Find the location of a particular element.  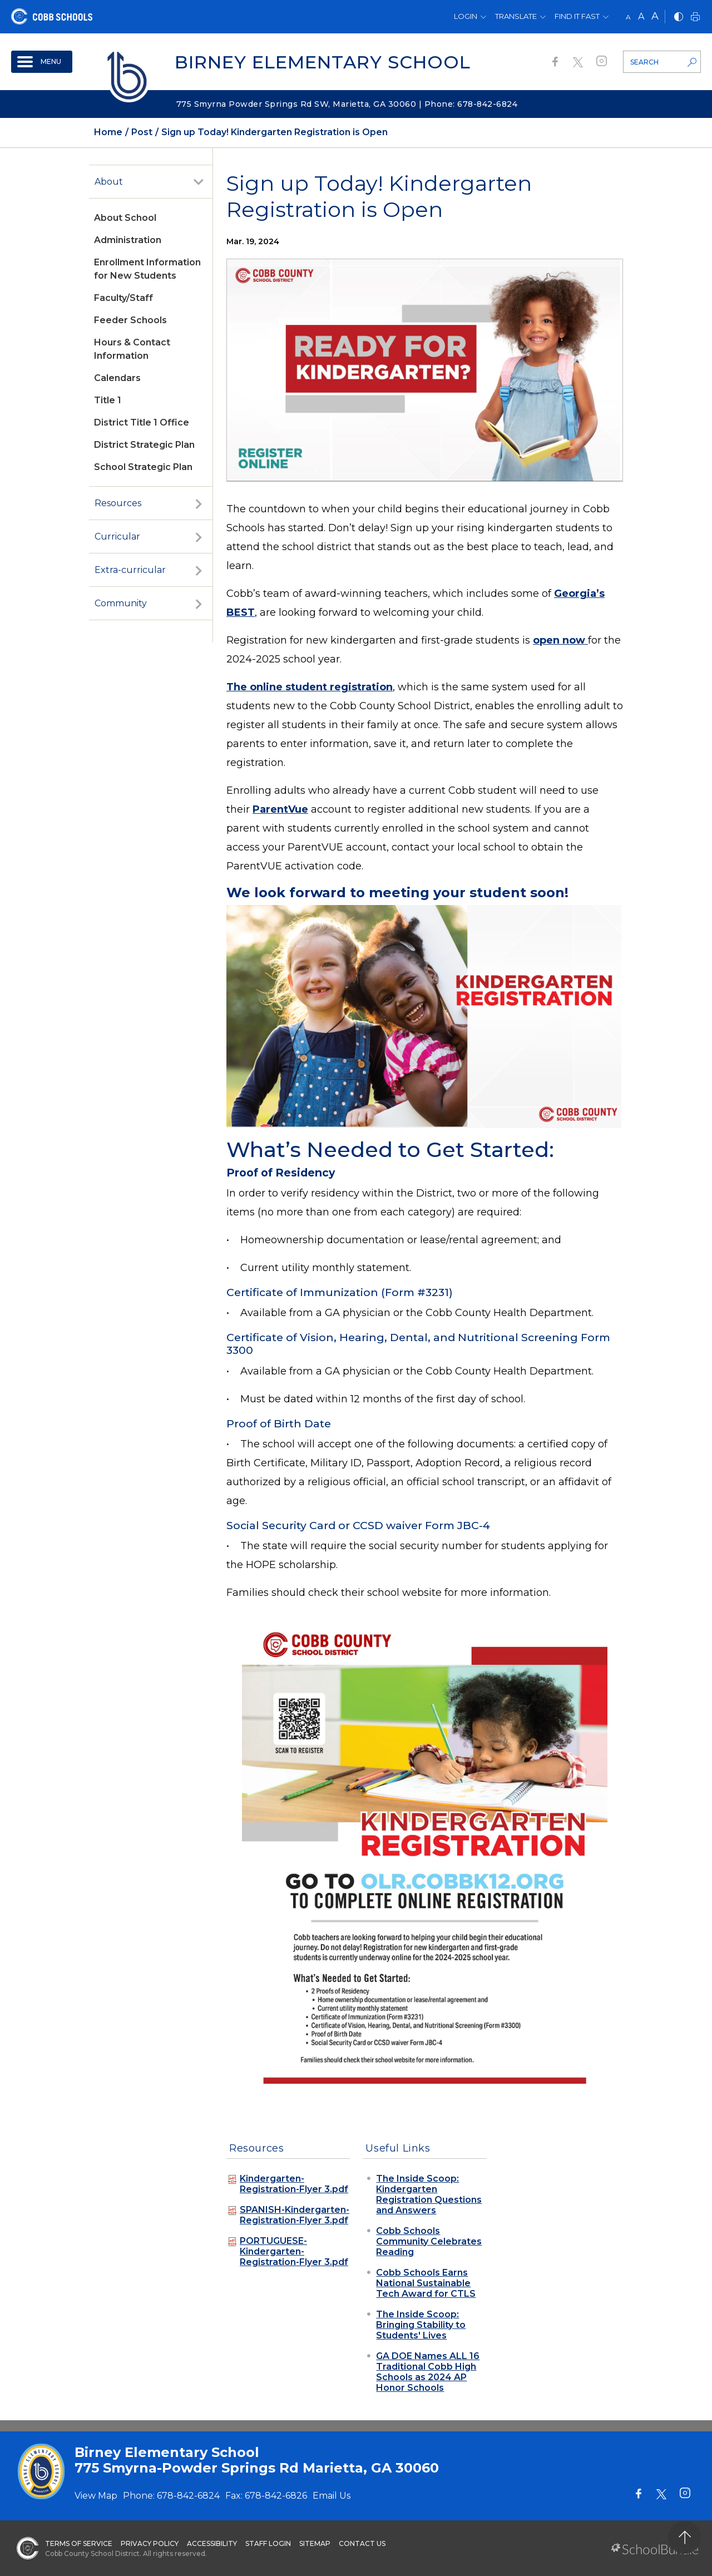

Community is located at coordinates (121, 603).